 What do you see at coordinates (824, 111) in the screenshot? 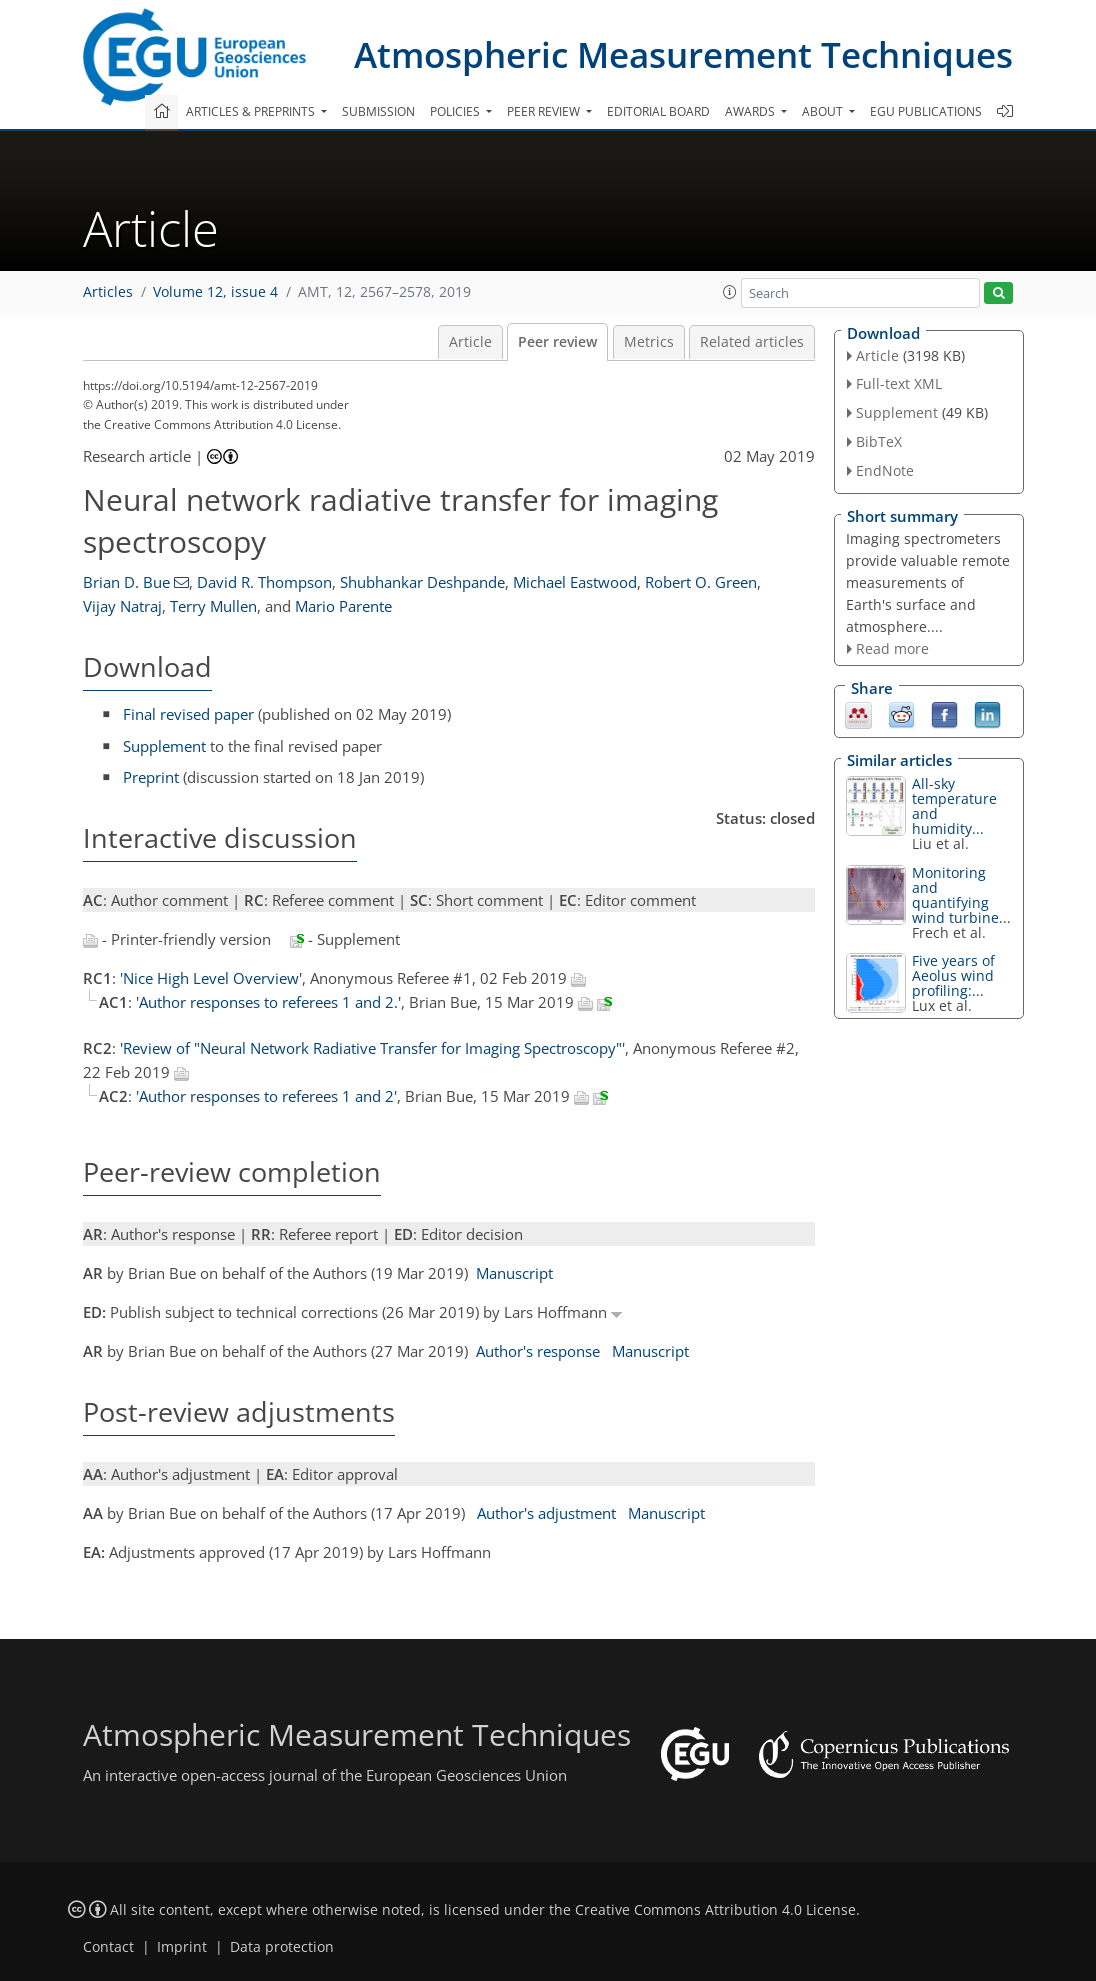
I see `About [button]` at bounding box center [824, 111].